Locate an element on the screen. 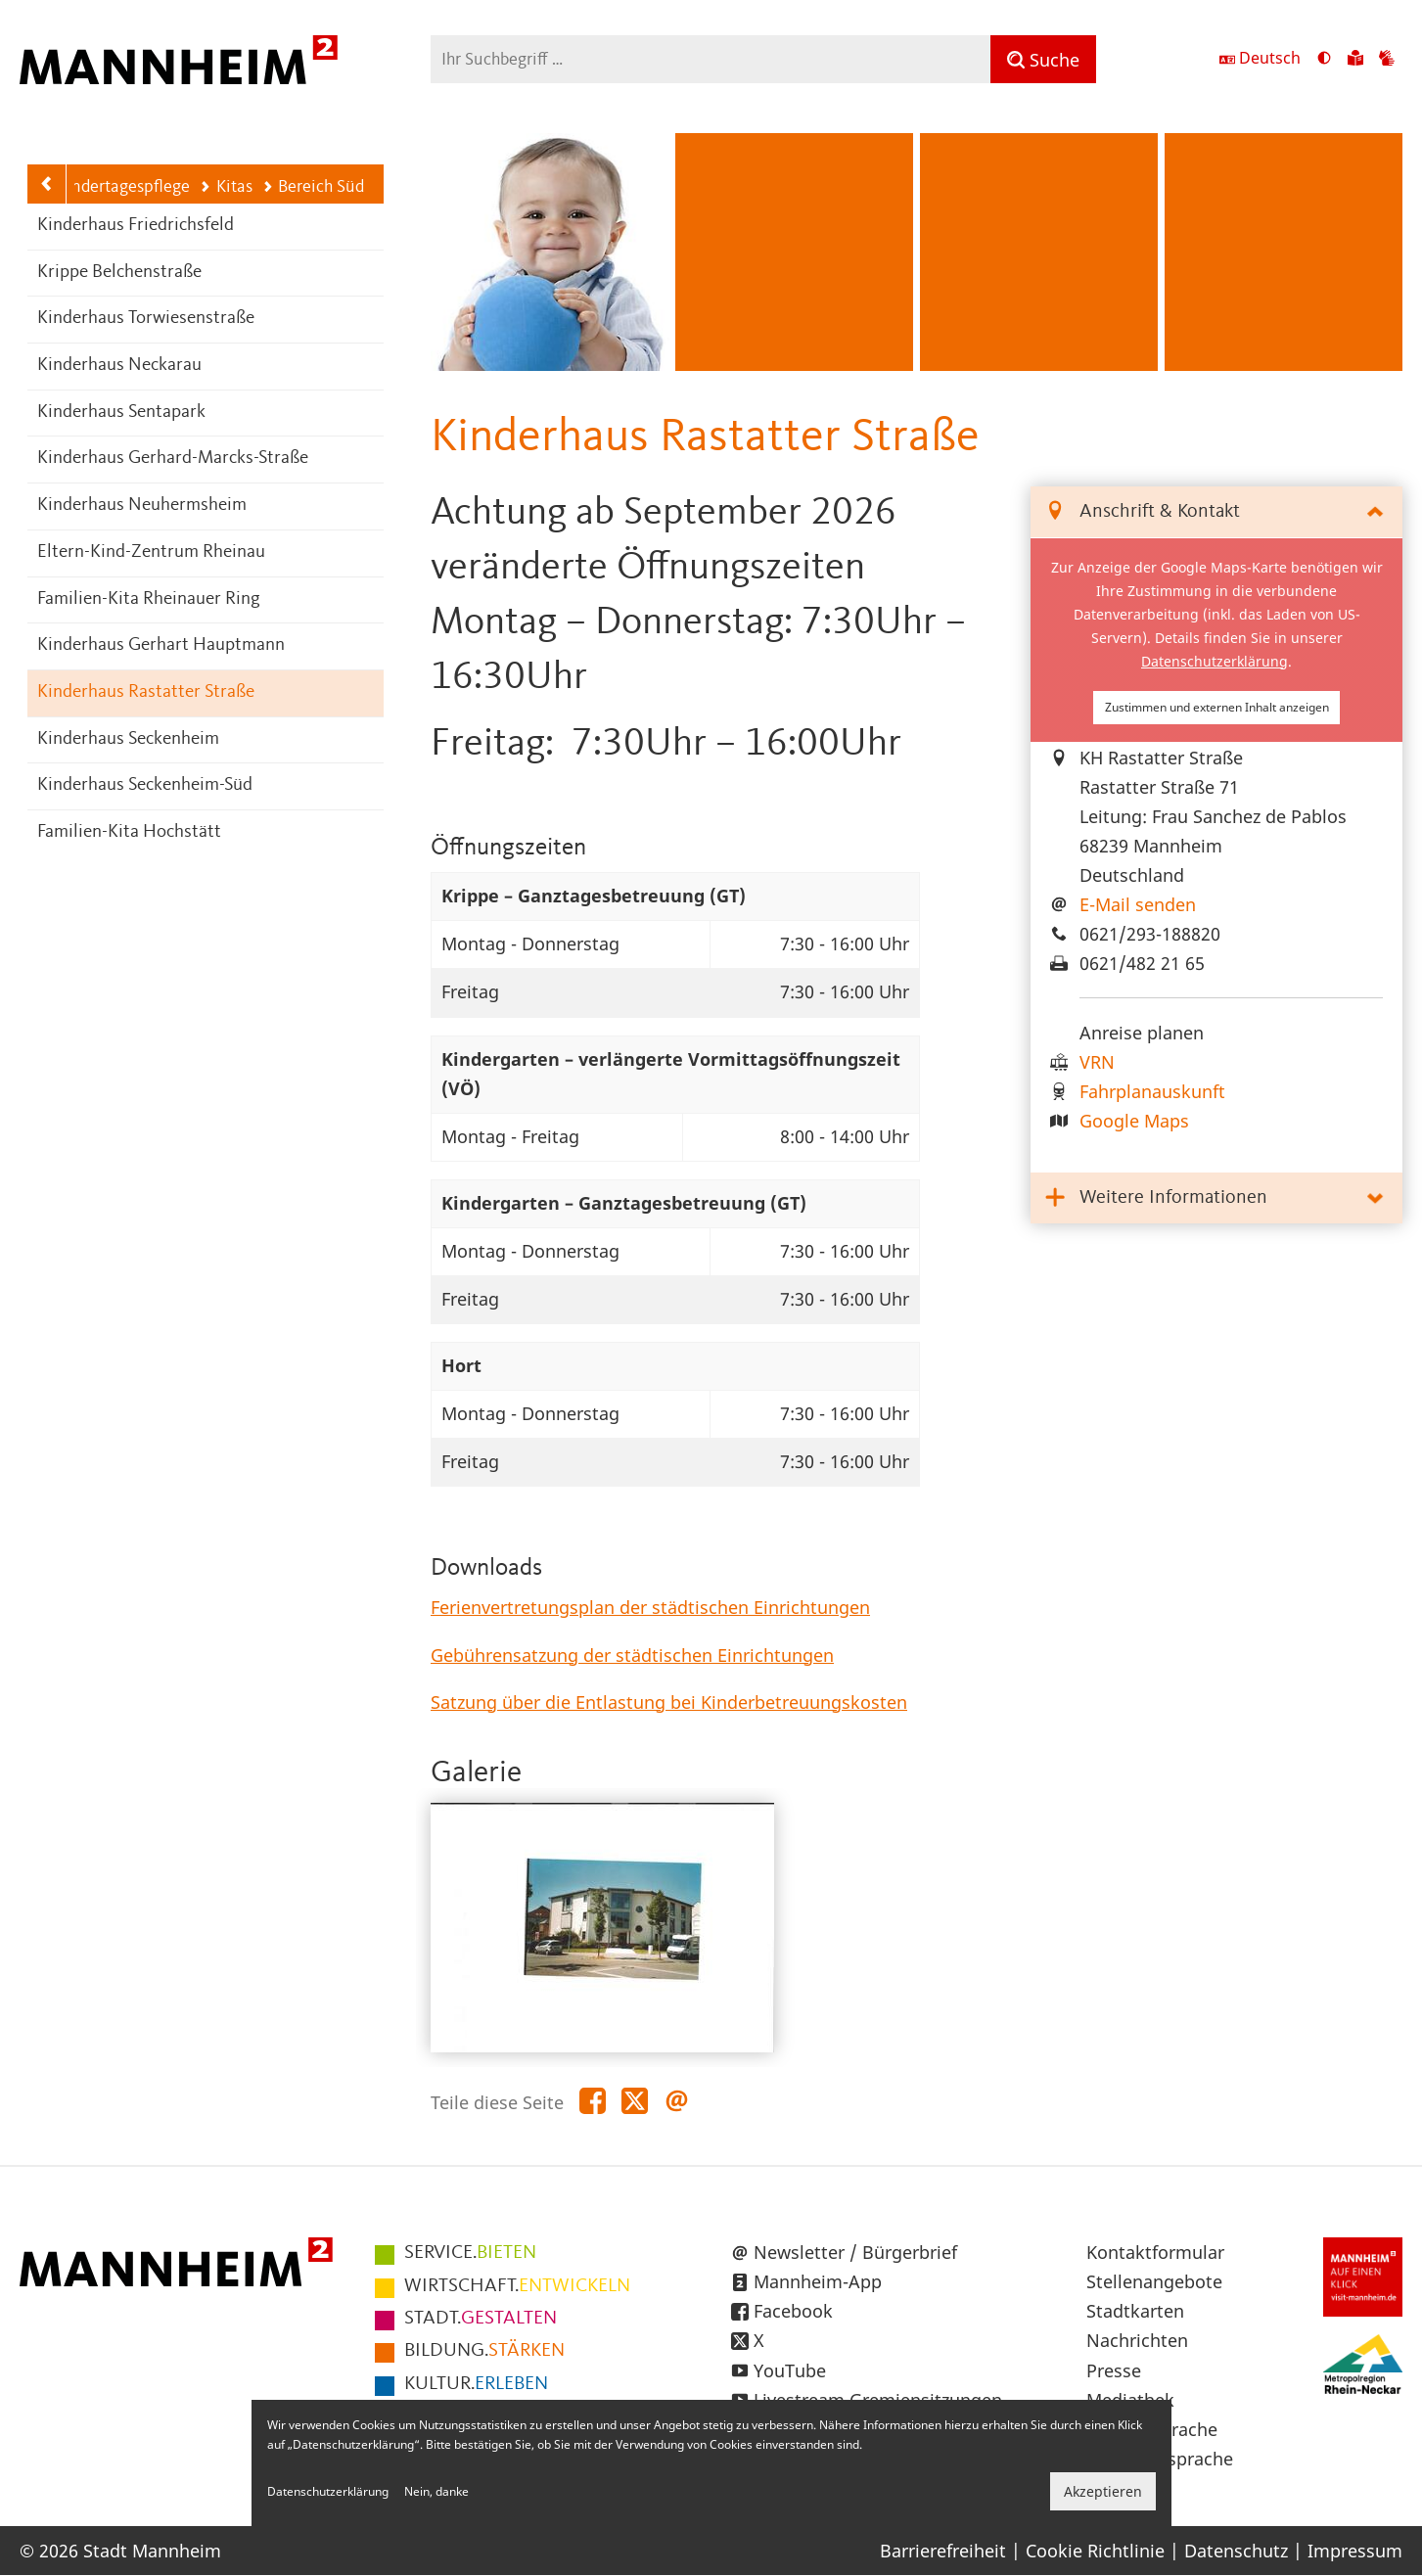 This screenshot has width=1422, height=2576. Kinderhaus Seckenheim-Süd is located at coordinates (144, 785).